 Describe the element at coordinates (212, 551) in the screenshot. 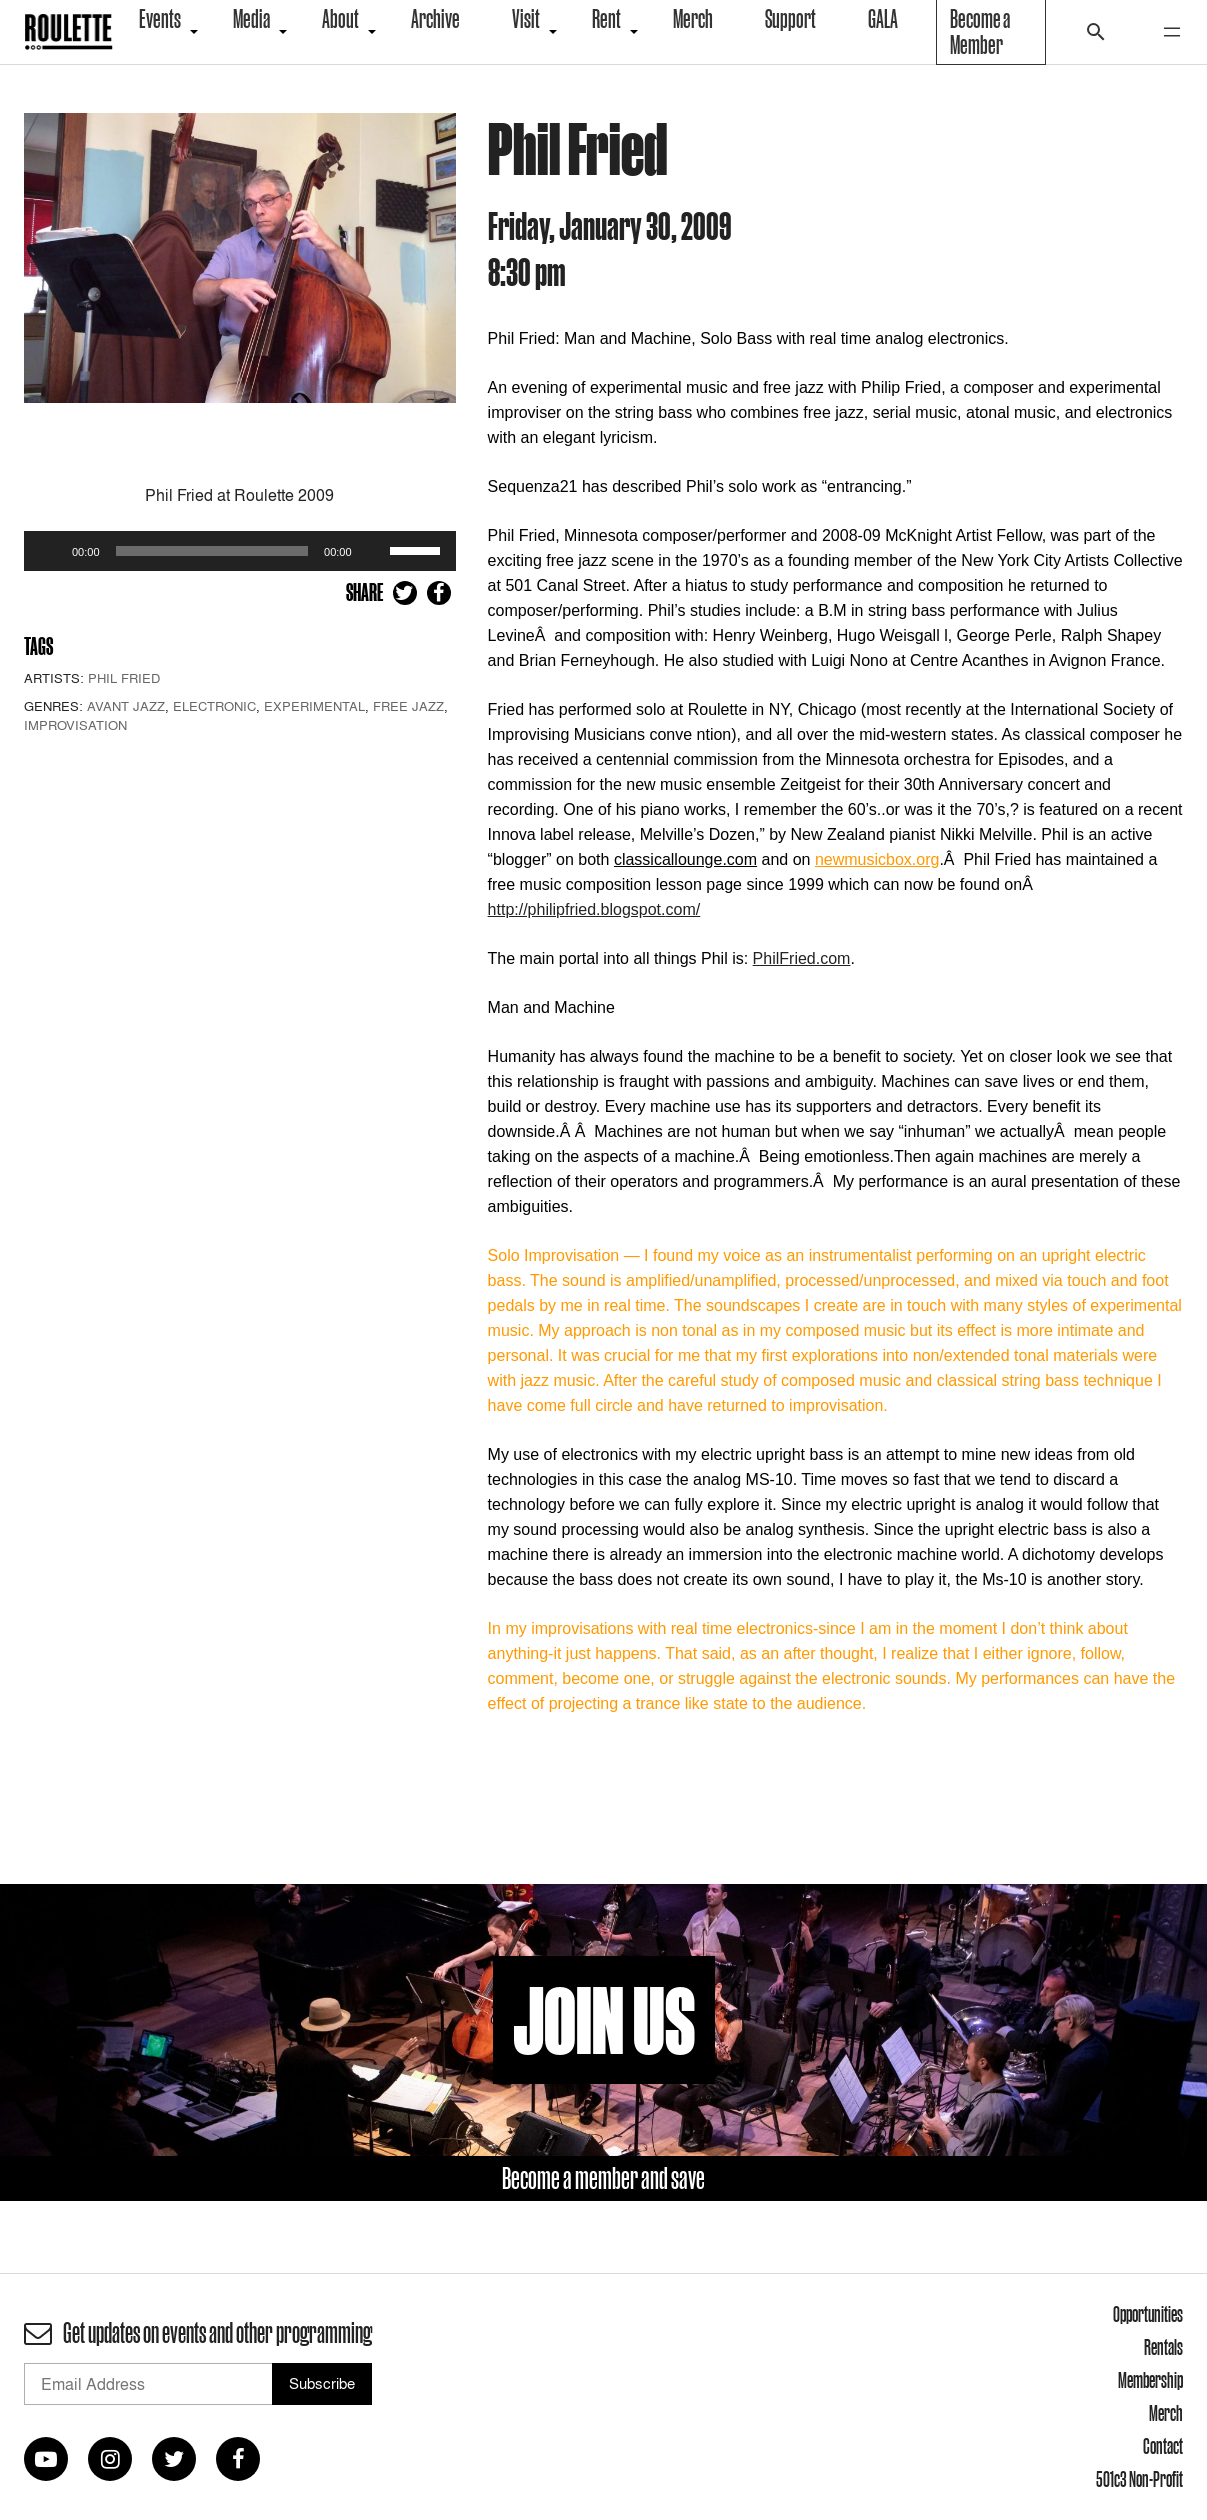

I see `[slider]` at that location.